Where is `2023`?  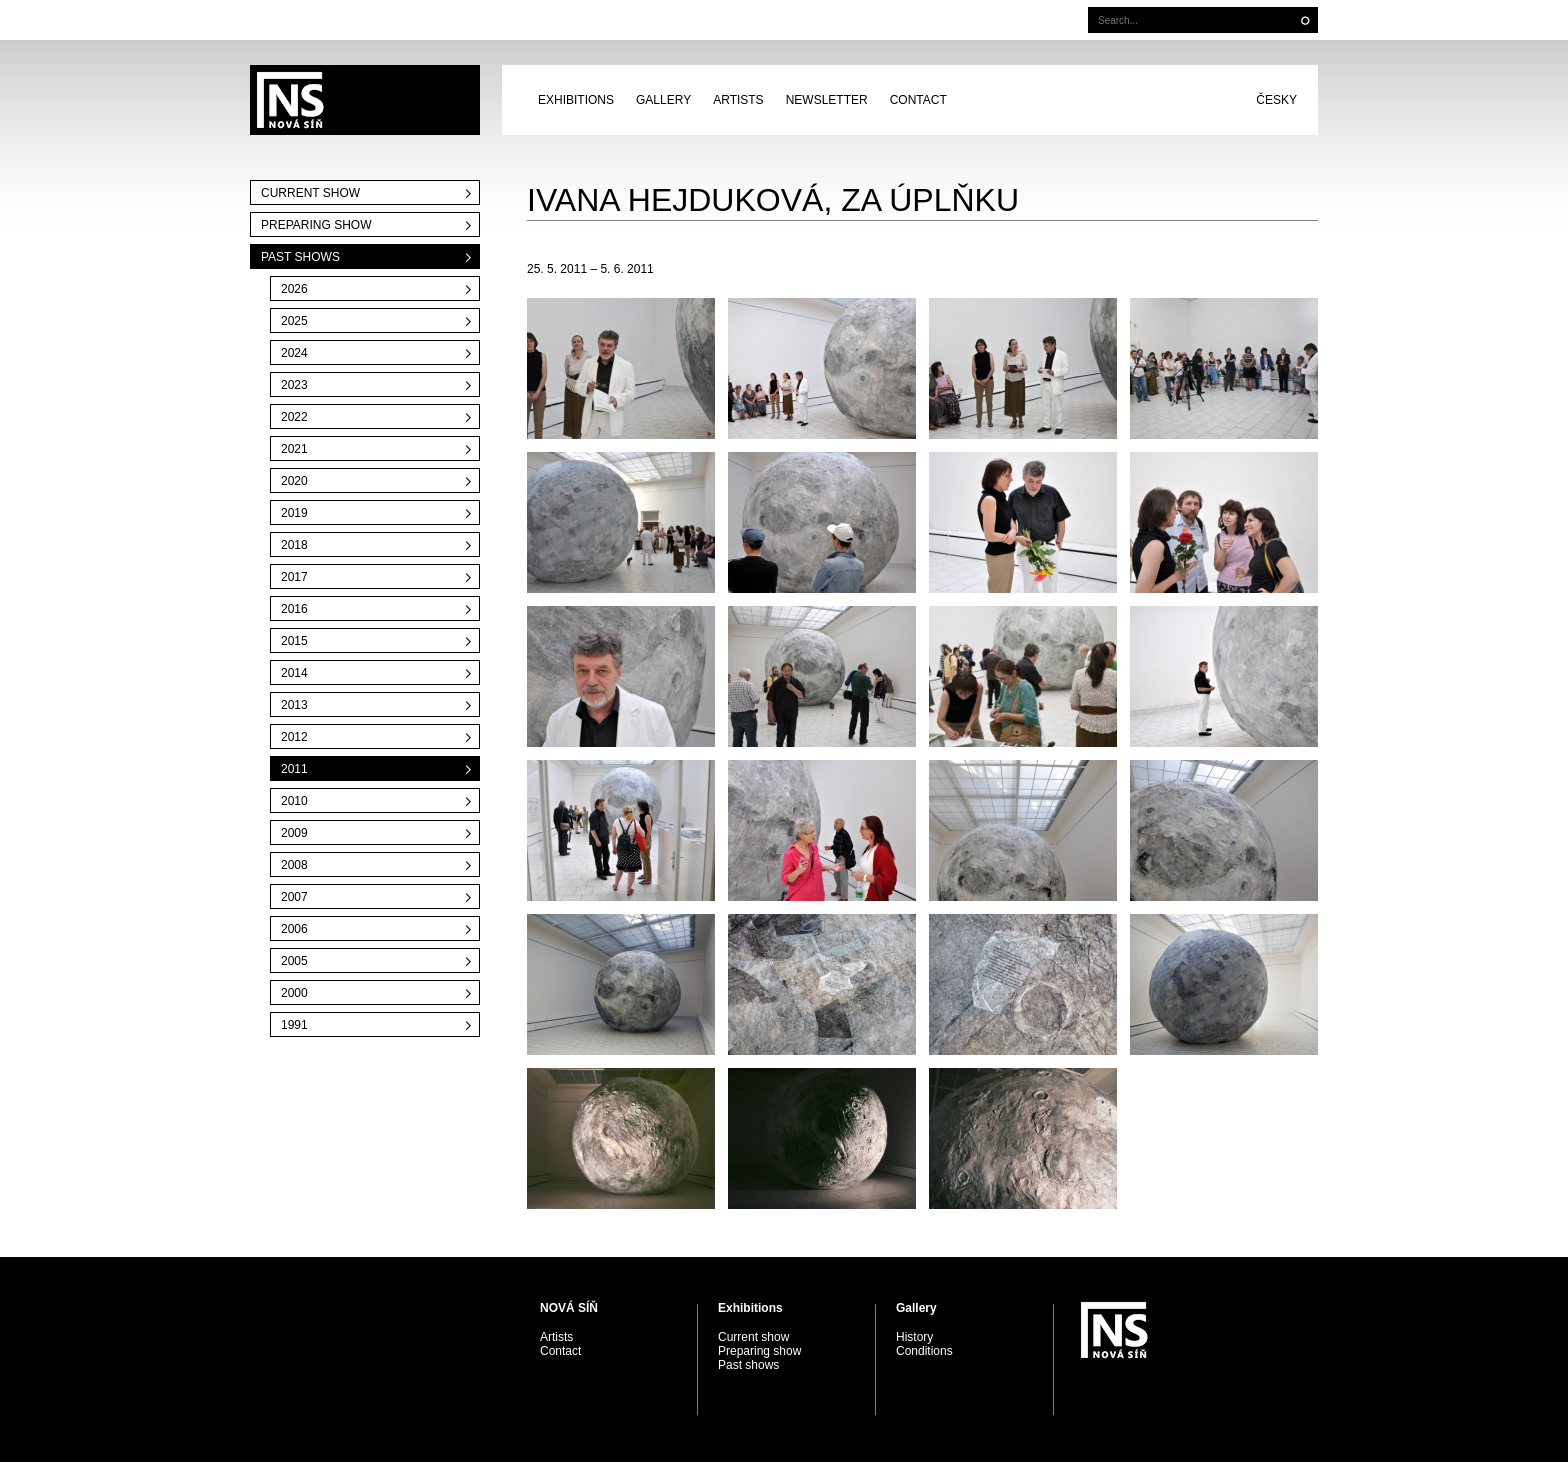 2023 is located at coordinates (294, 385).